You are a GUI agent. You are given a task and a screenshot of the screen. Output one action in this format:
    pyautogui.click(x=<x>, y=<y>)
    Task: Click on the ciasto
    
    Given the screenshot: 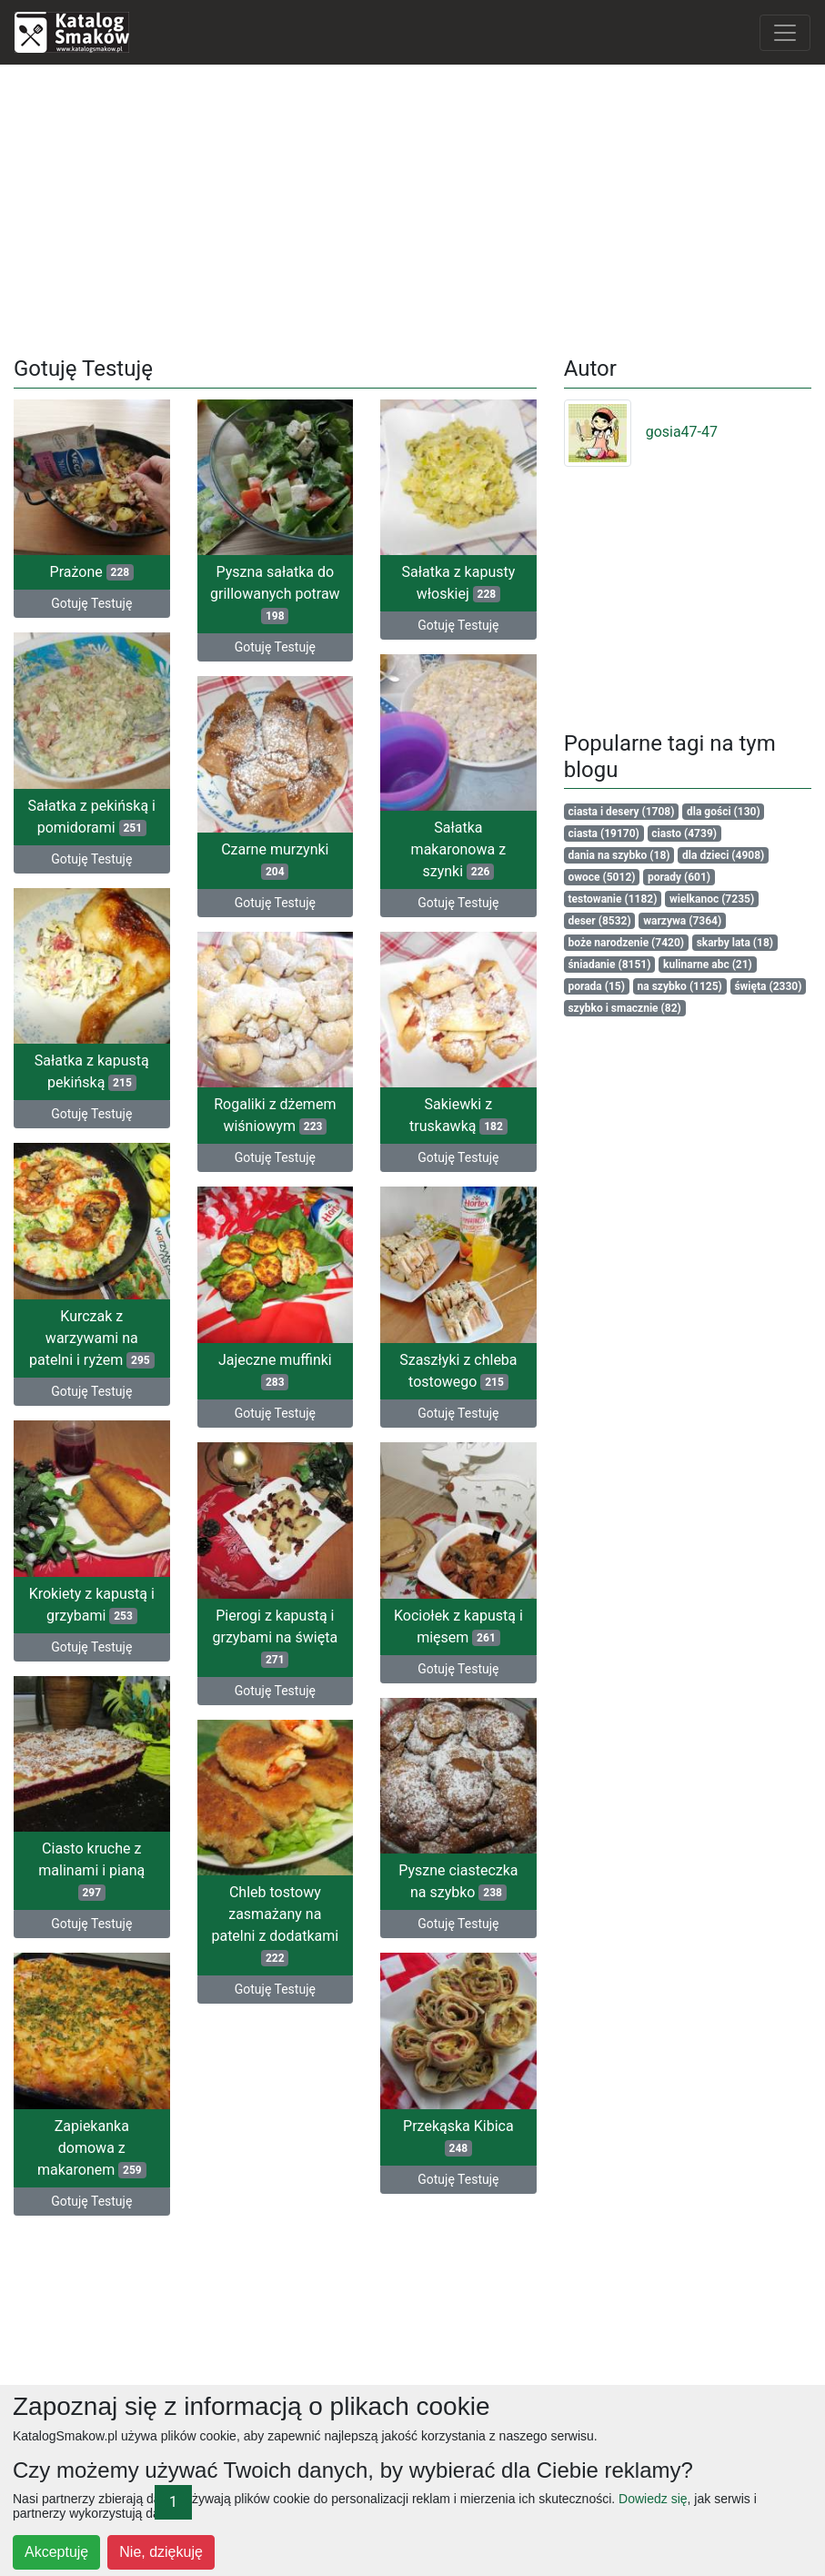 What is the action you would take?
    pyautogui.click(x=684, y=833)
    